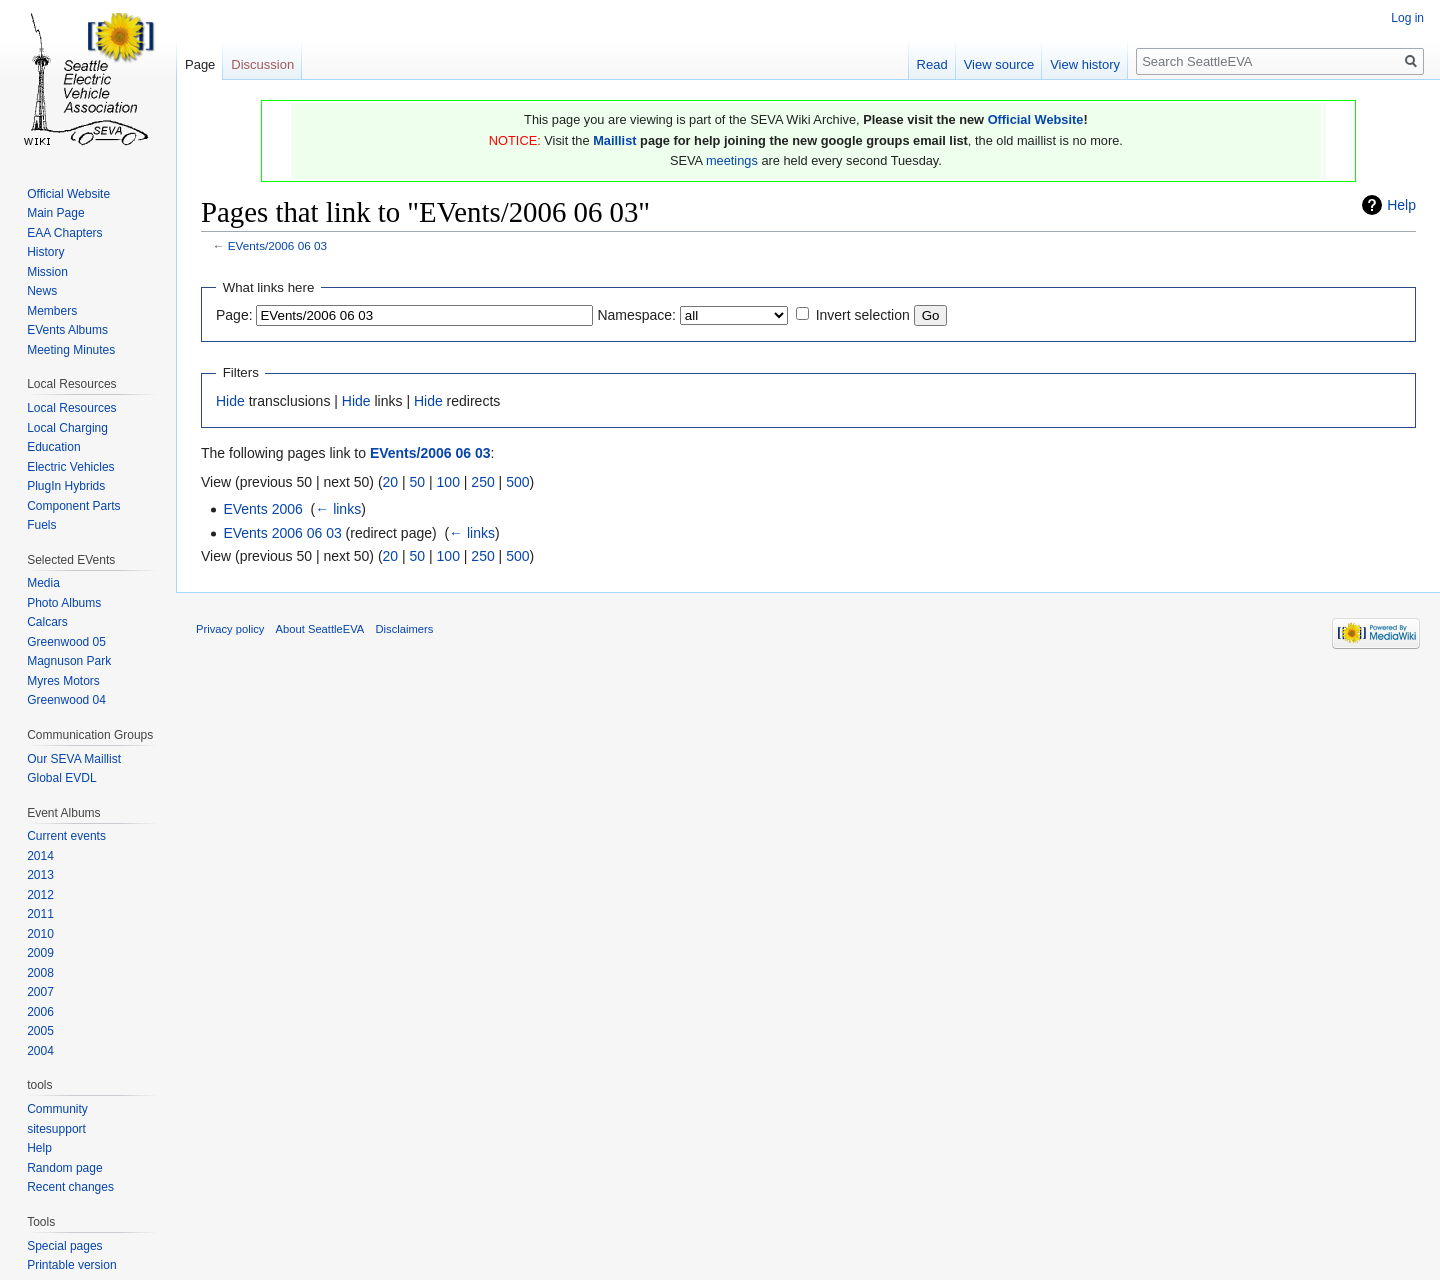 This screenshot has height=1280, width=1440. Describe the element at coordinates (230, 401) in the screenshot. I see `Hide` at that location.